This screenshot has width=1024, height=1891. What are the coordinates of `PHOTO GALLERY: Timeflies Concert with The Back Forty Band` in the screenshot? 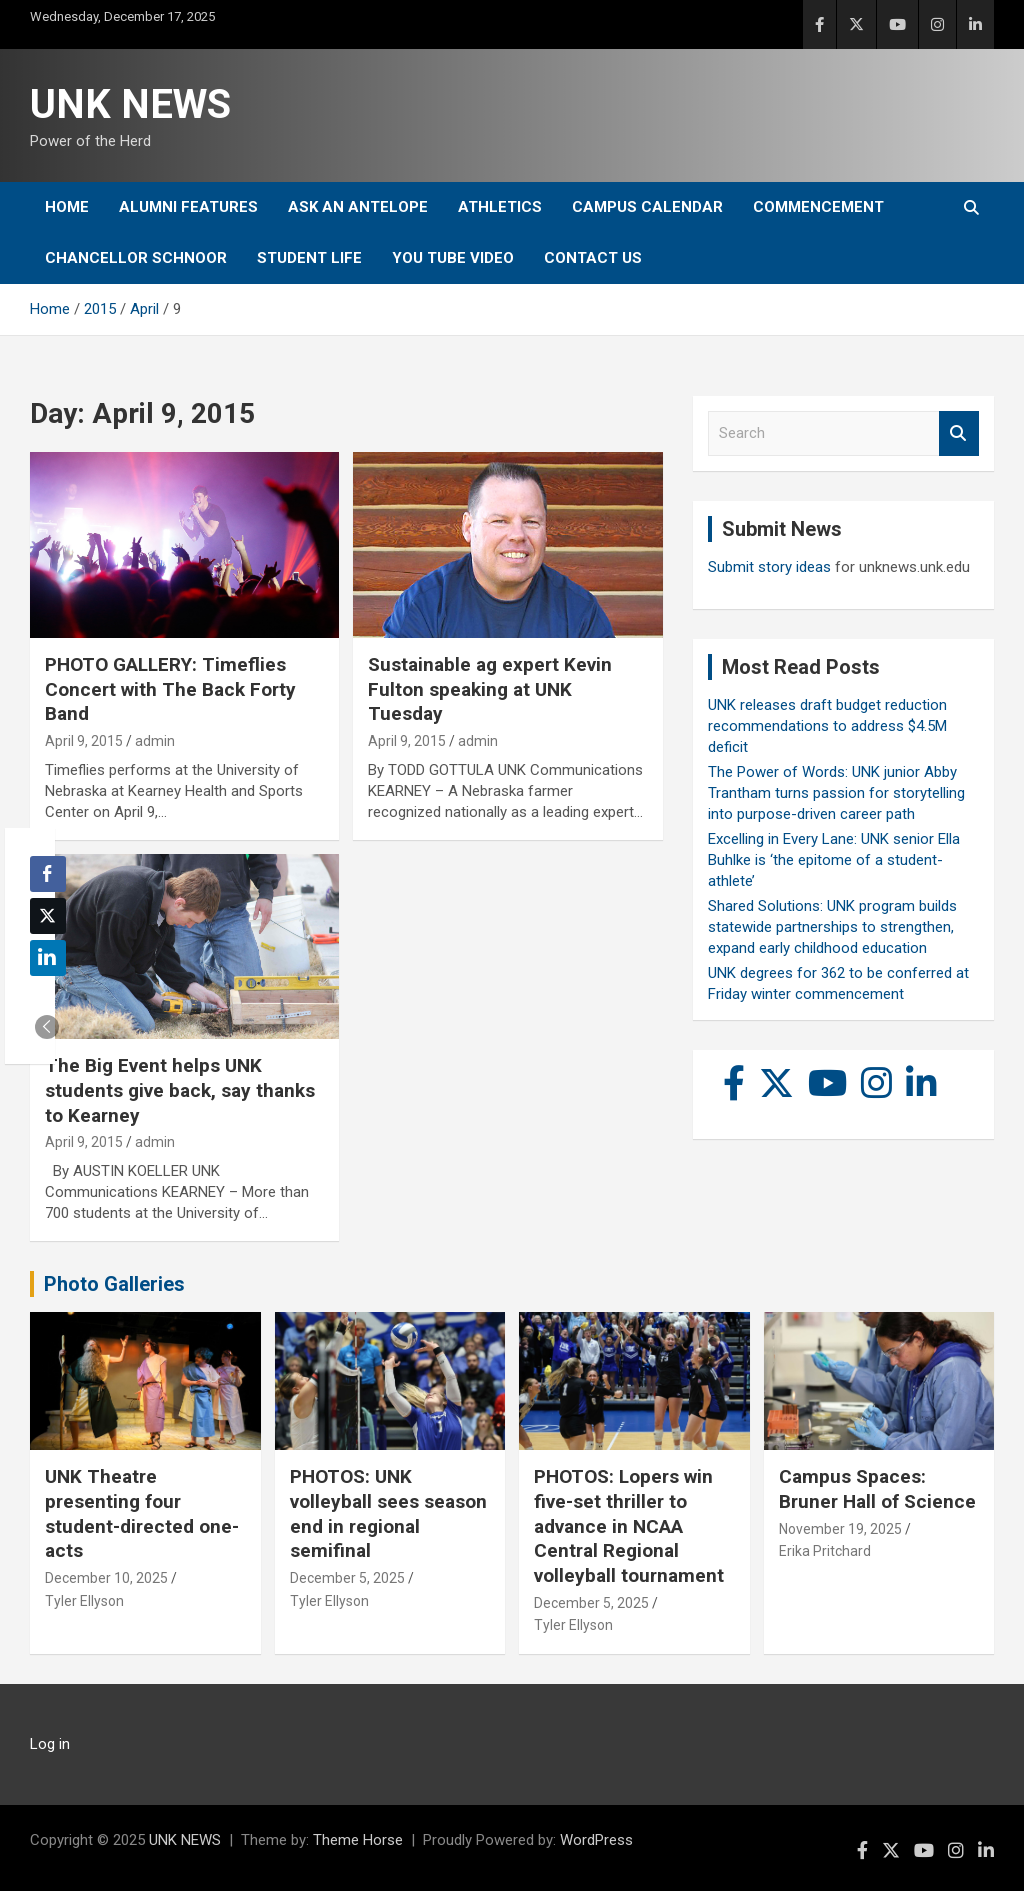 It's located at (170, 689).